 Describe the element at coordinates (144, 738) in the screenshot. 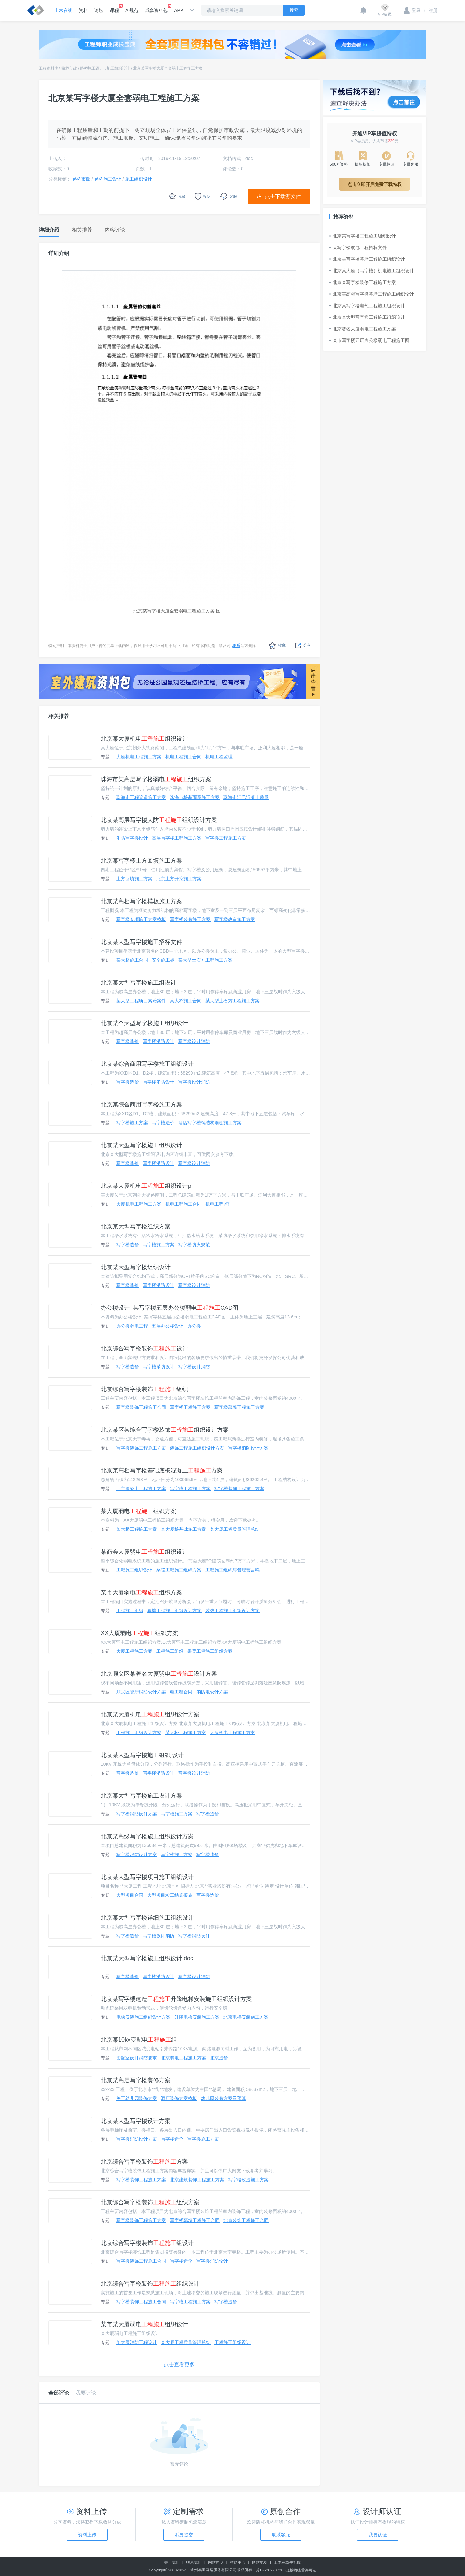

I see `北京某大厦机电组织设计` at that location.